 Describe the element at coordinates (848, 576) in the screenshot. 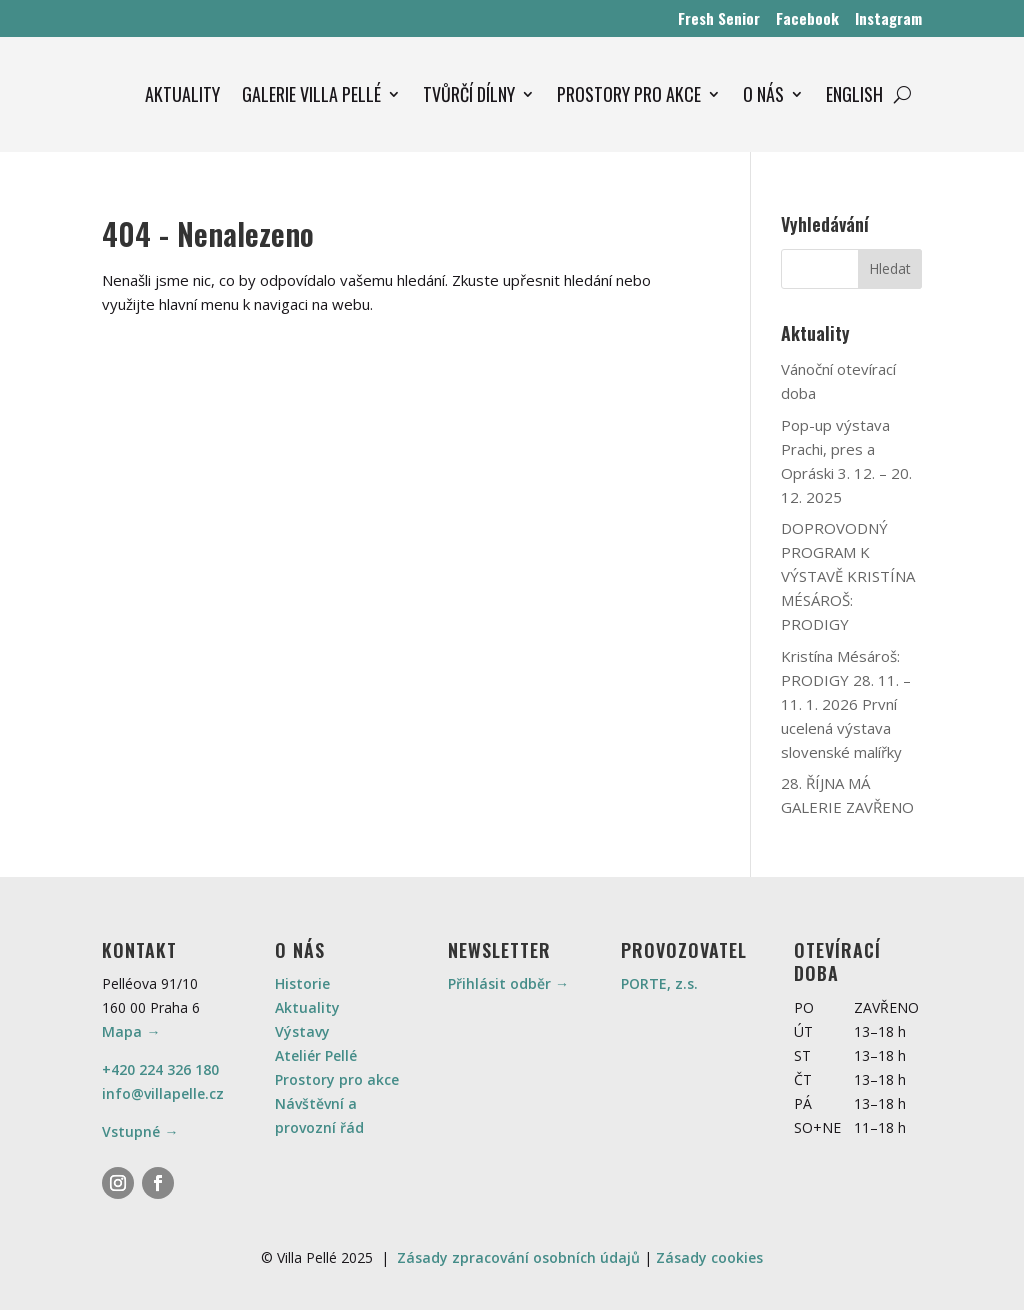

I see `DOPROVODNÝ PROGRAM K VÝSTAVĚ KRISTÍNA MÉSÁROŠ: PRODIGY` at that location.